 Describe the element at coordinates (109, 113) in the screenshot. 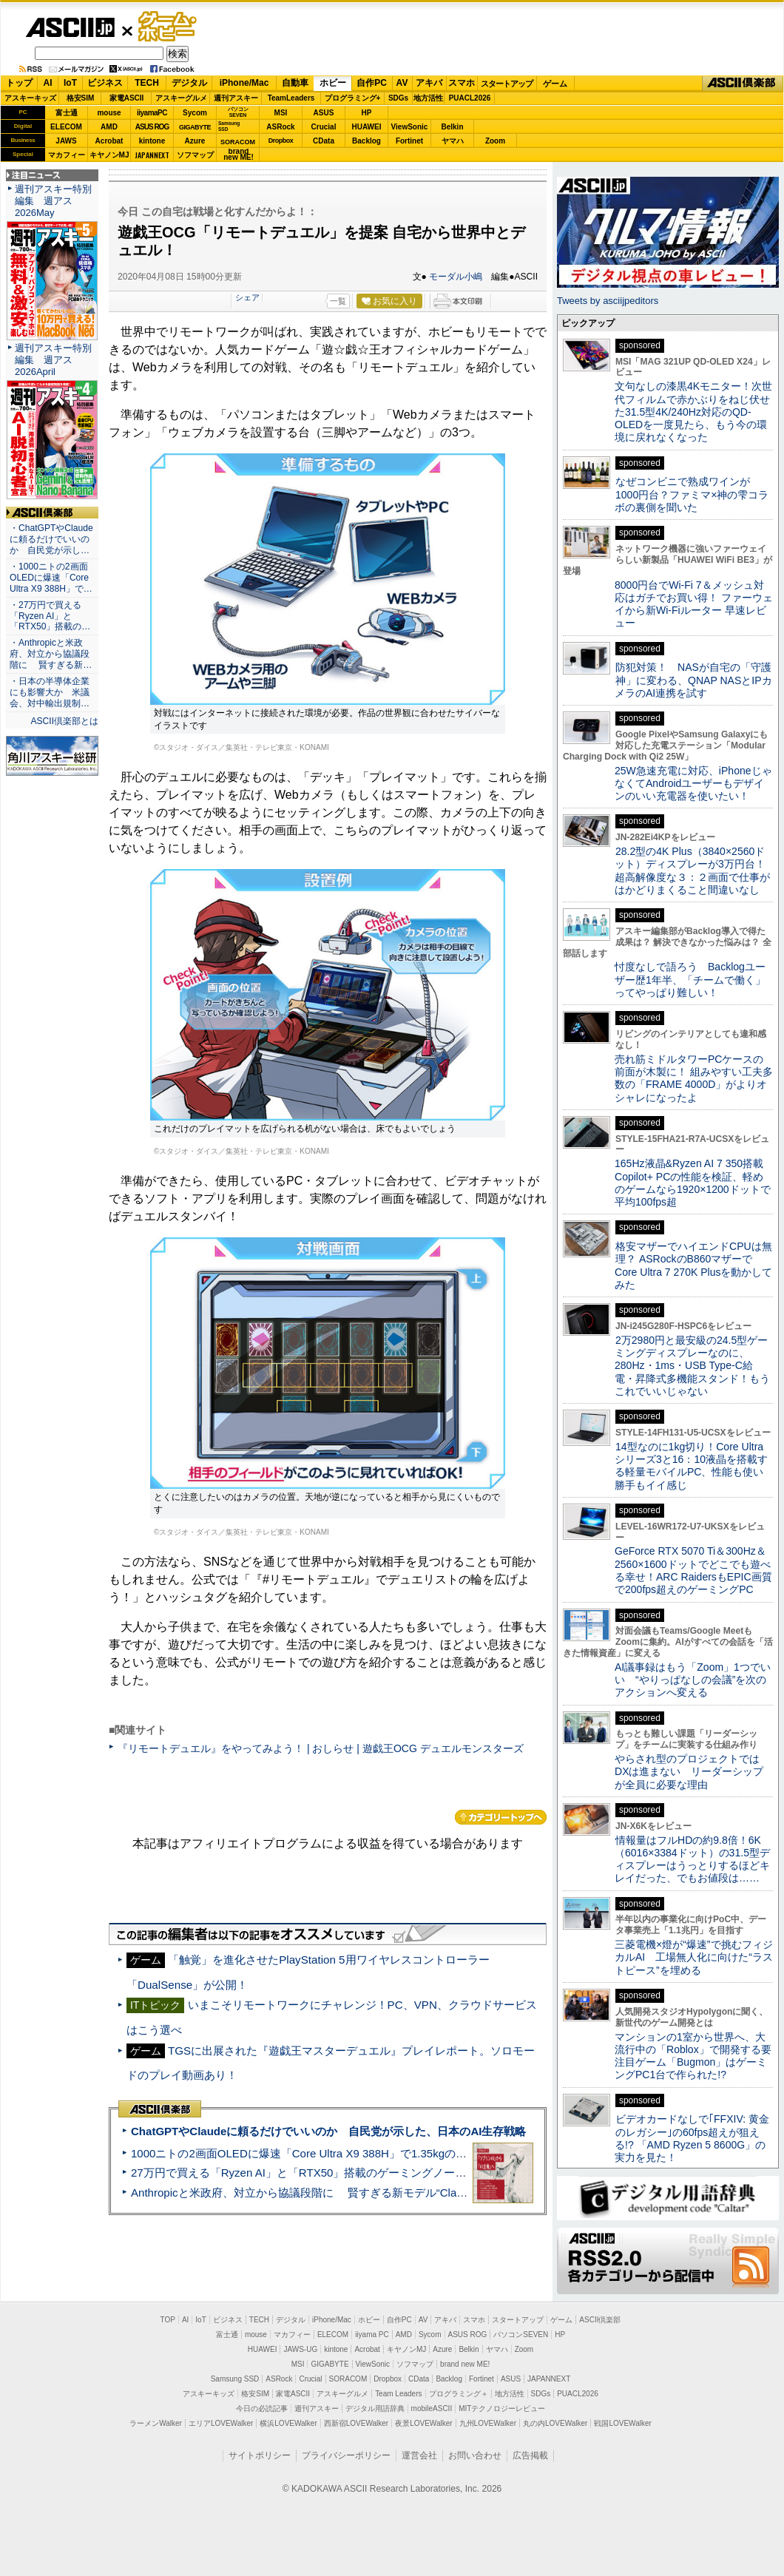

I see `mouse` at that location.